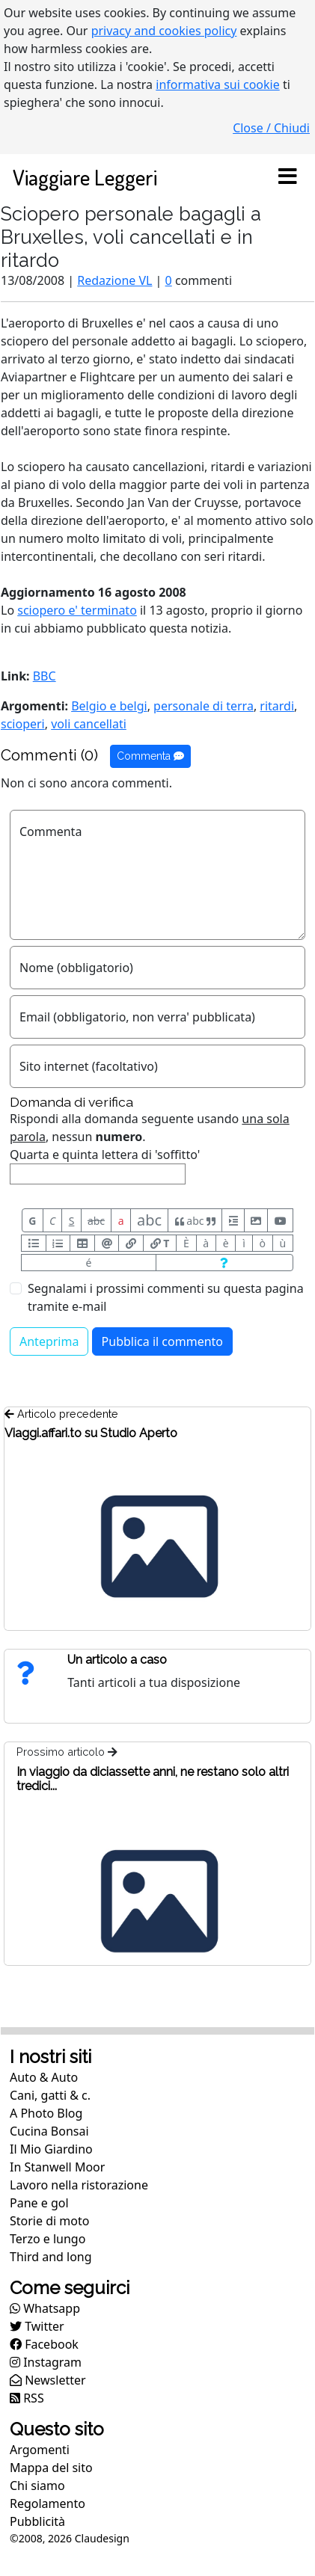 This screenshot has width=315, height=2576. What do you see at coordinates (57, 2167) in the screenshot?
I see `In Stanwell Moor` at bounding box center [57, 2167].